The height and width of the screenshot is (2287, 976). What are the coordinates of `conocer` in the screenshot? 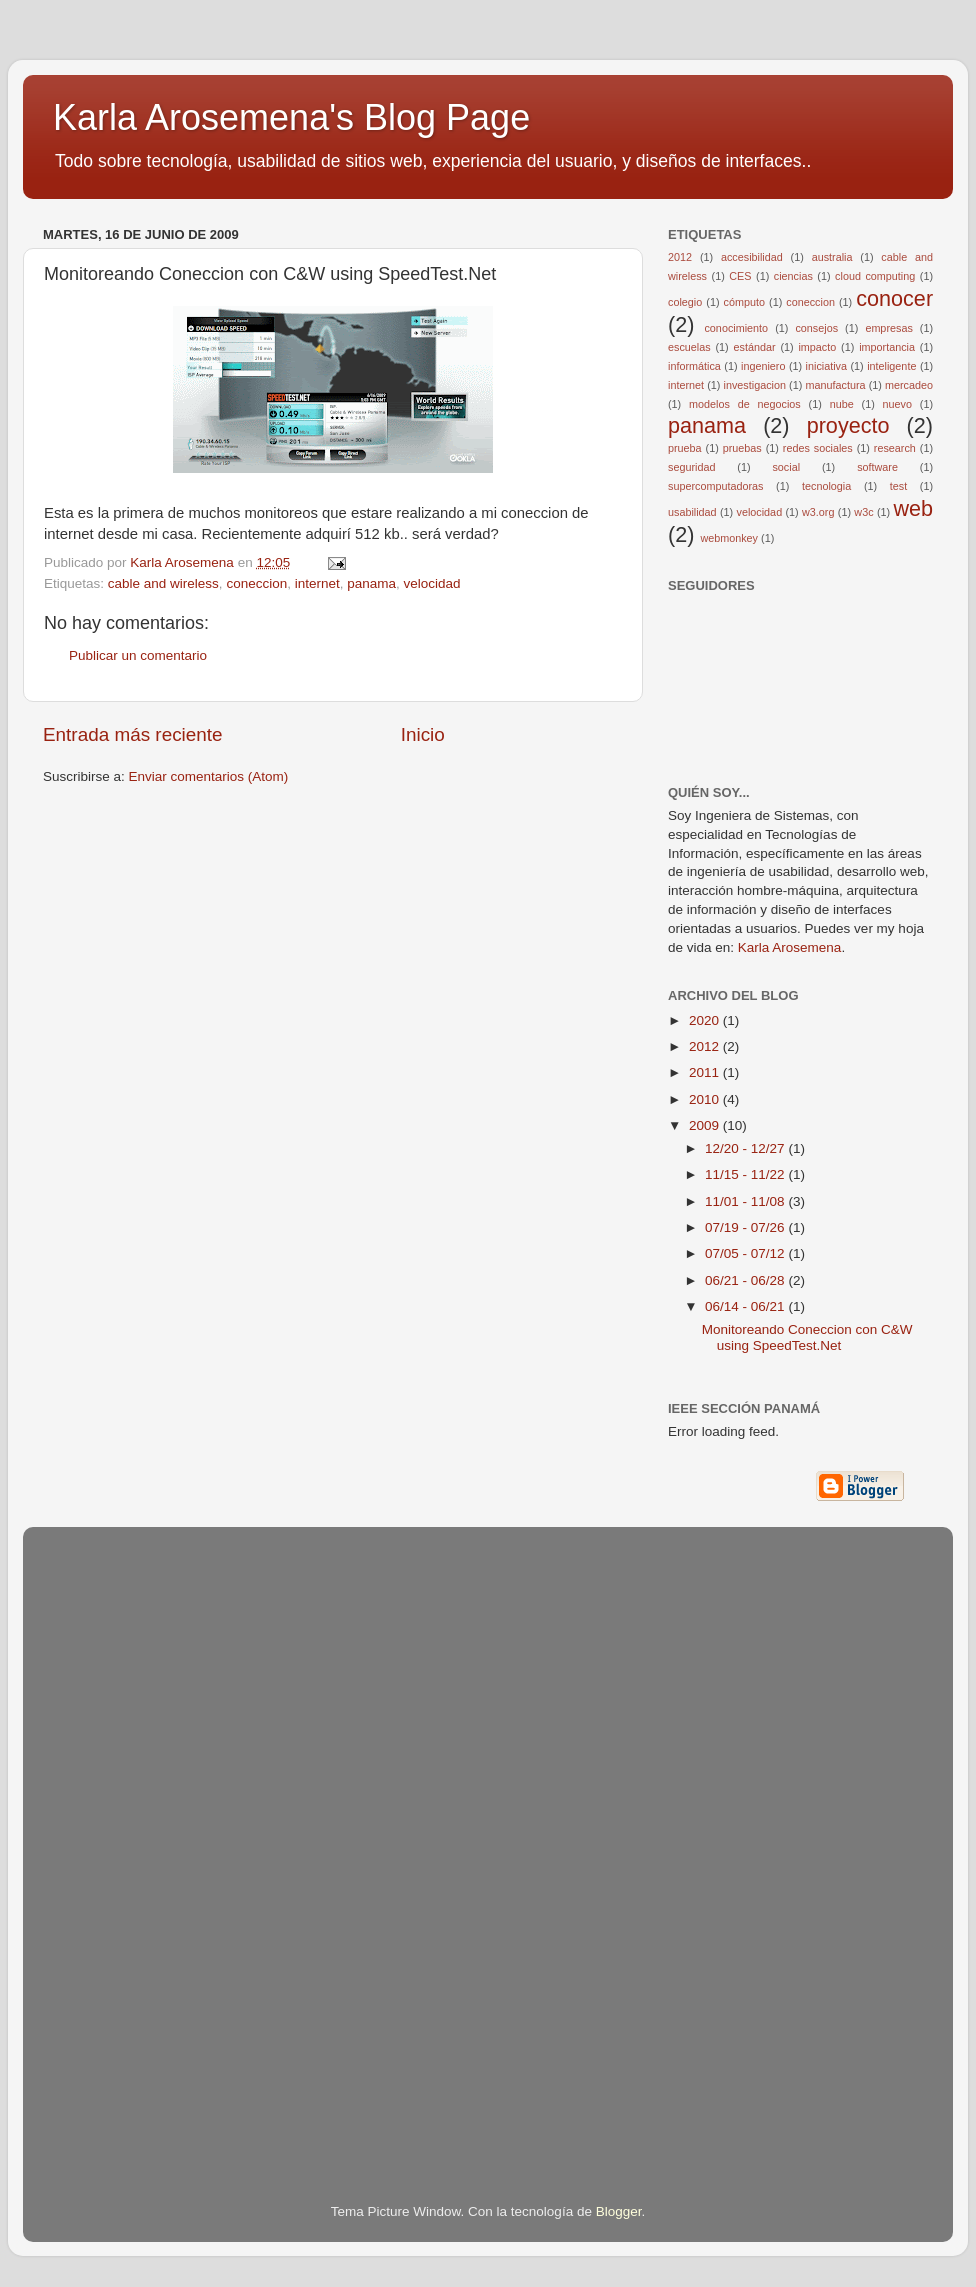 It's located at (894, 298).